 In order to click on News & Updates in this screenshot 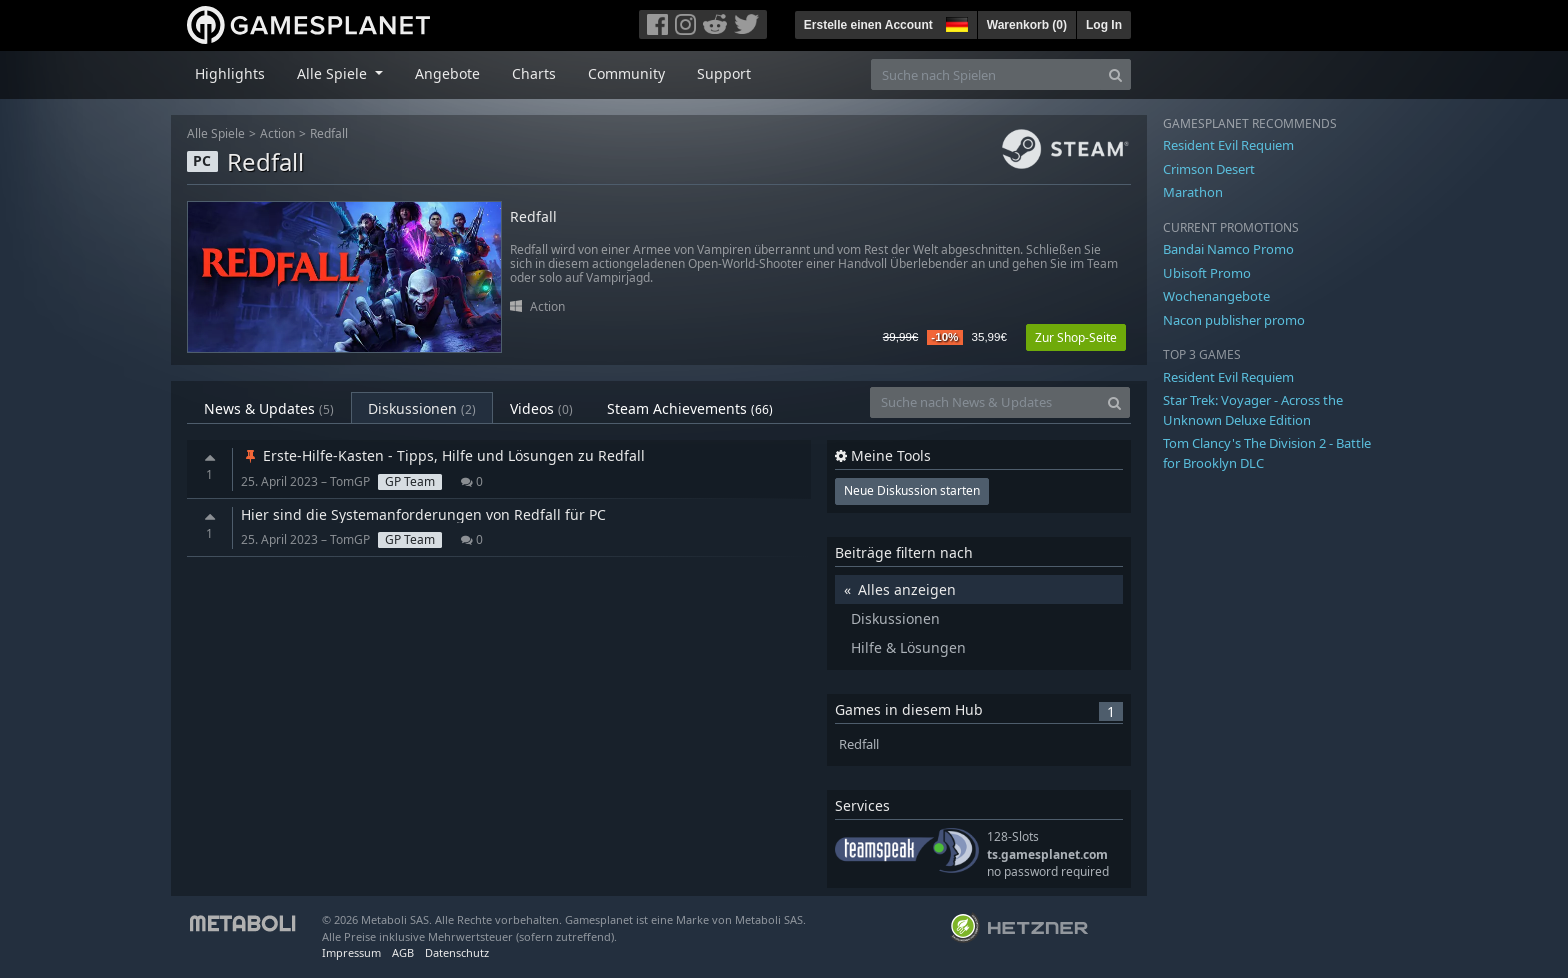, I will do `click(269, 408)`.